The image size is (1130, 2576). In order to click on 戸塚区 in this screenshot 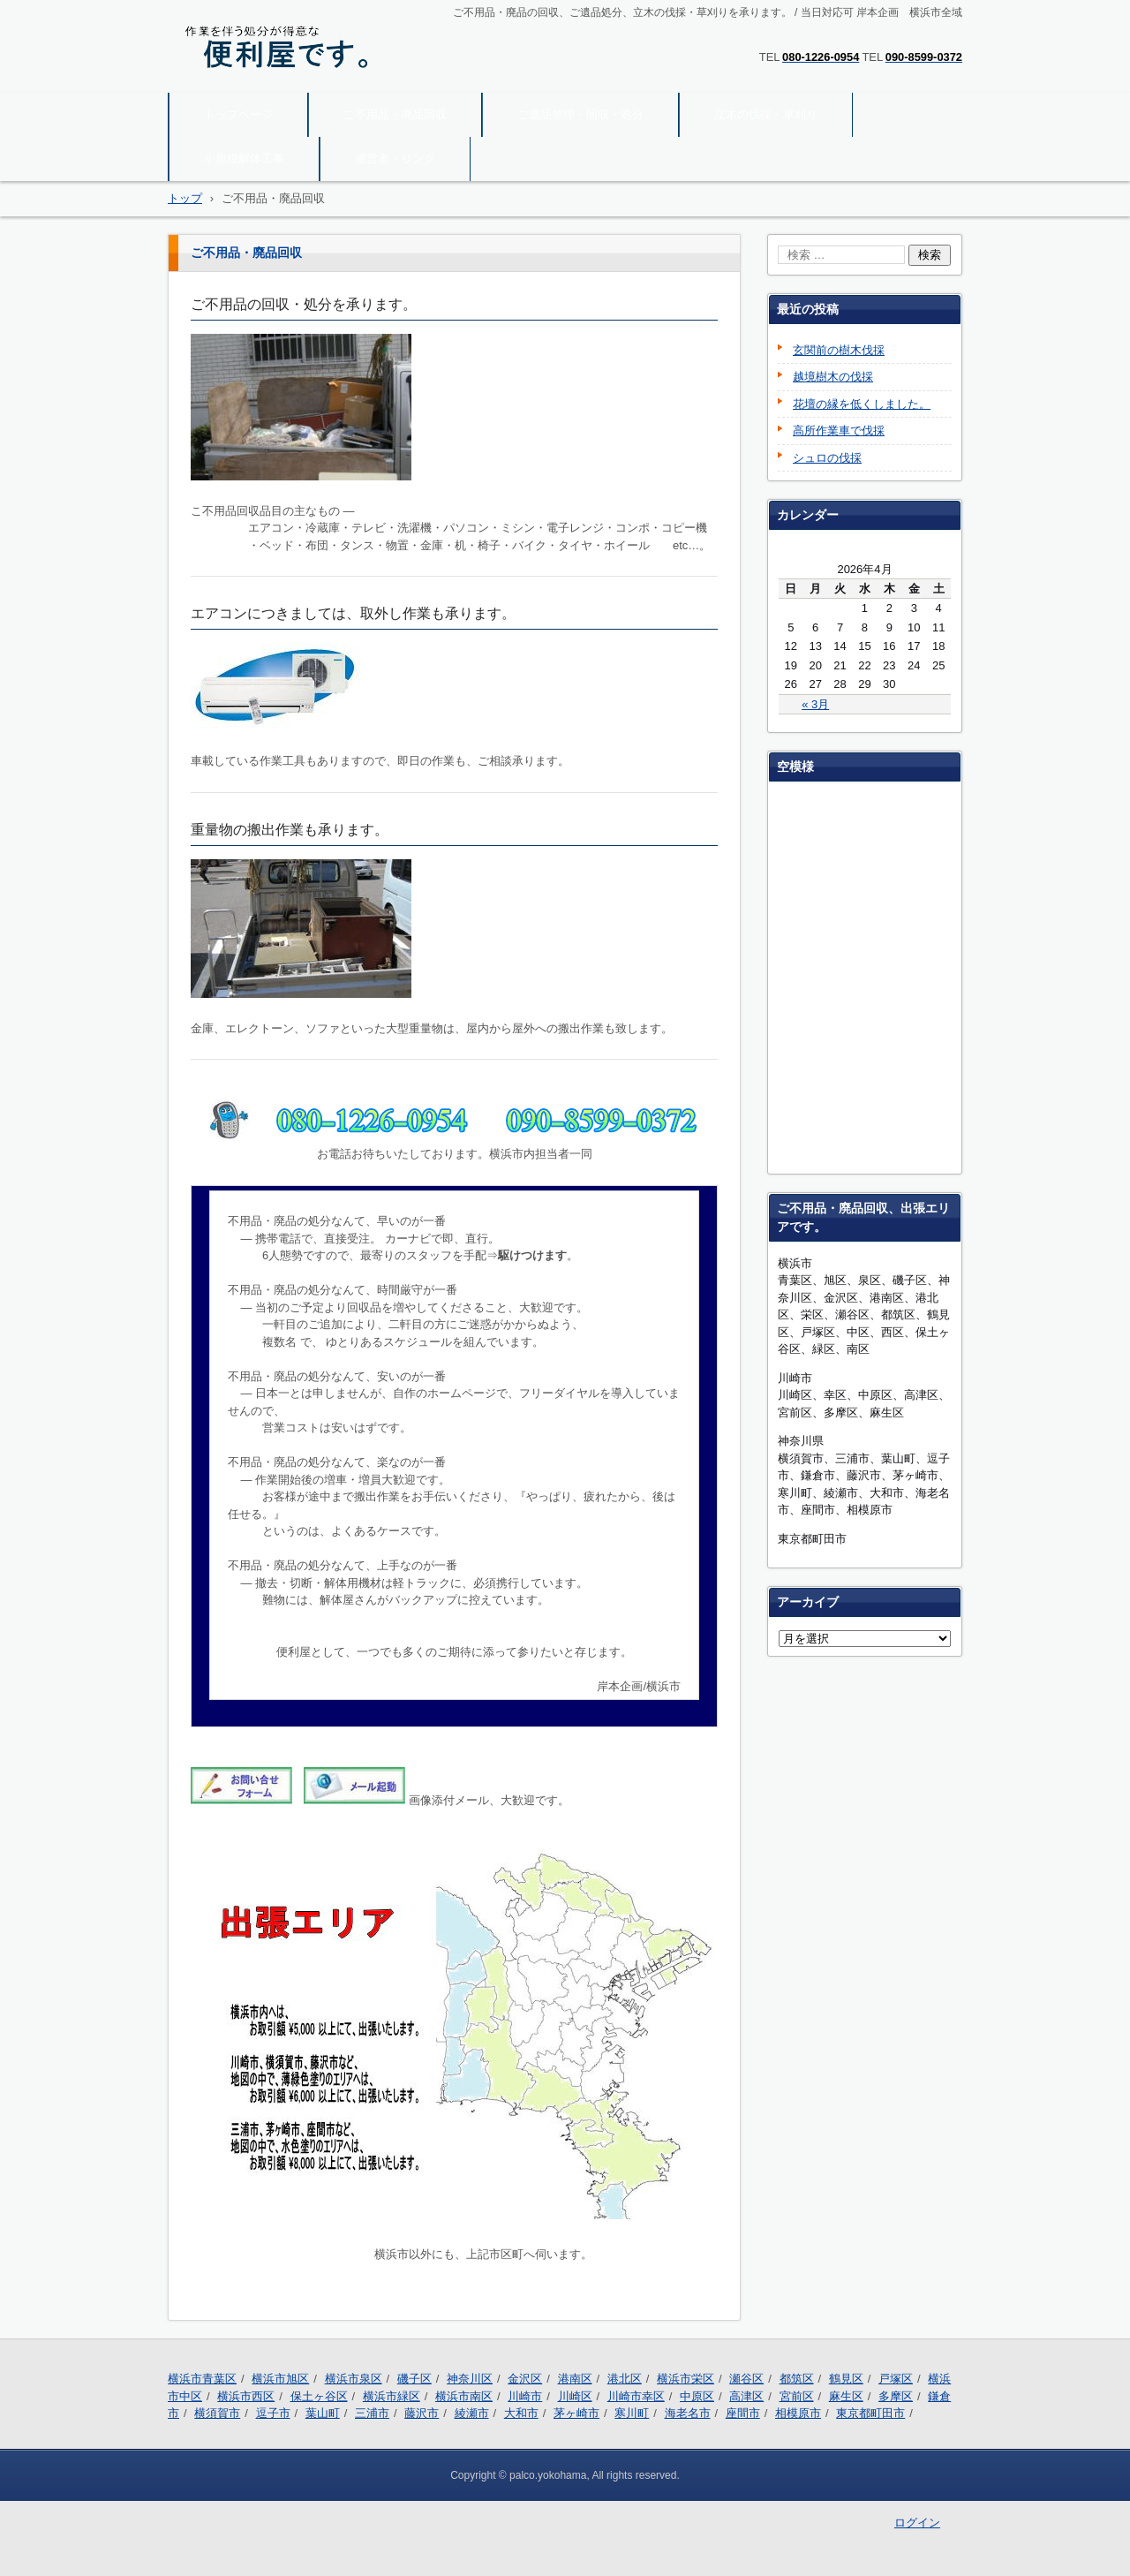, I will do `click(895, 2378)`.